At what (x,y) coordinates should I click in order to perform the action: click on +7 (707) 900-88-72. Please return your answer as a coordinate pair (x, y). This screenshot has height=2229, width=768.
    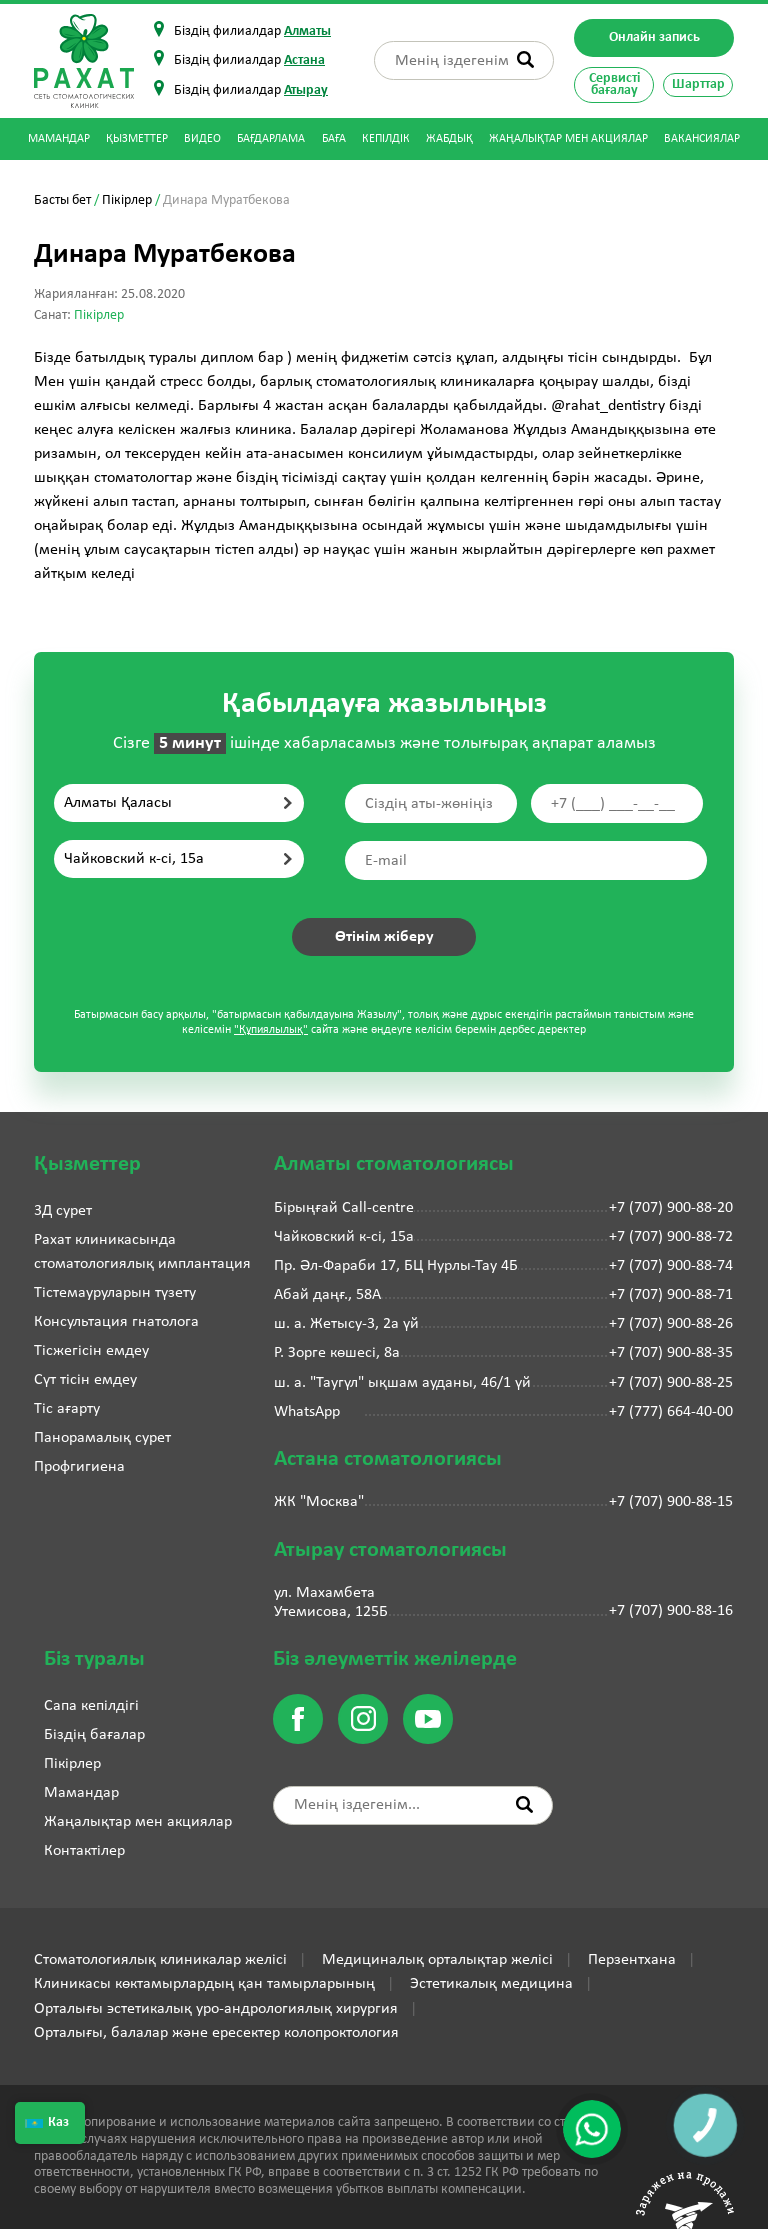
    Looking at the image, I should click on (671, 1237).